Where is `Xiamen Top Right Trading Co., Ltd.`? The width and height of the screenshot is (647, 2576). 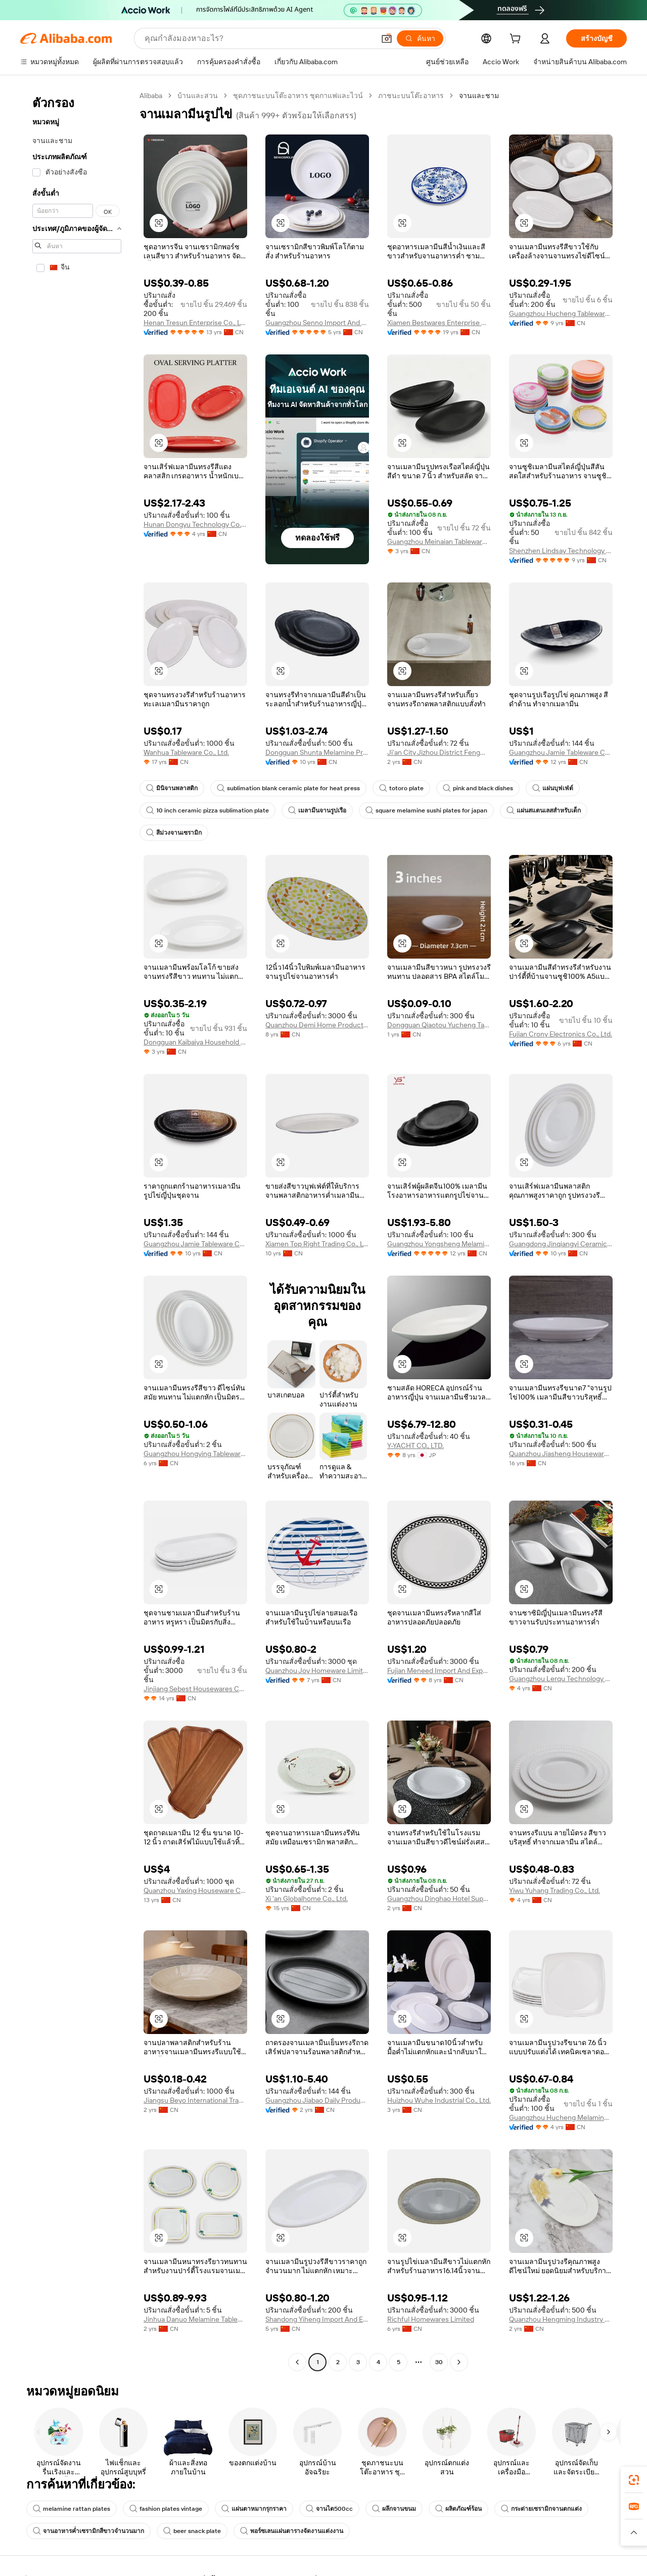
Xiamen Top Right Trading Co., Ltd. is located at coordinates (317, 1244).